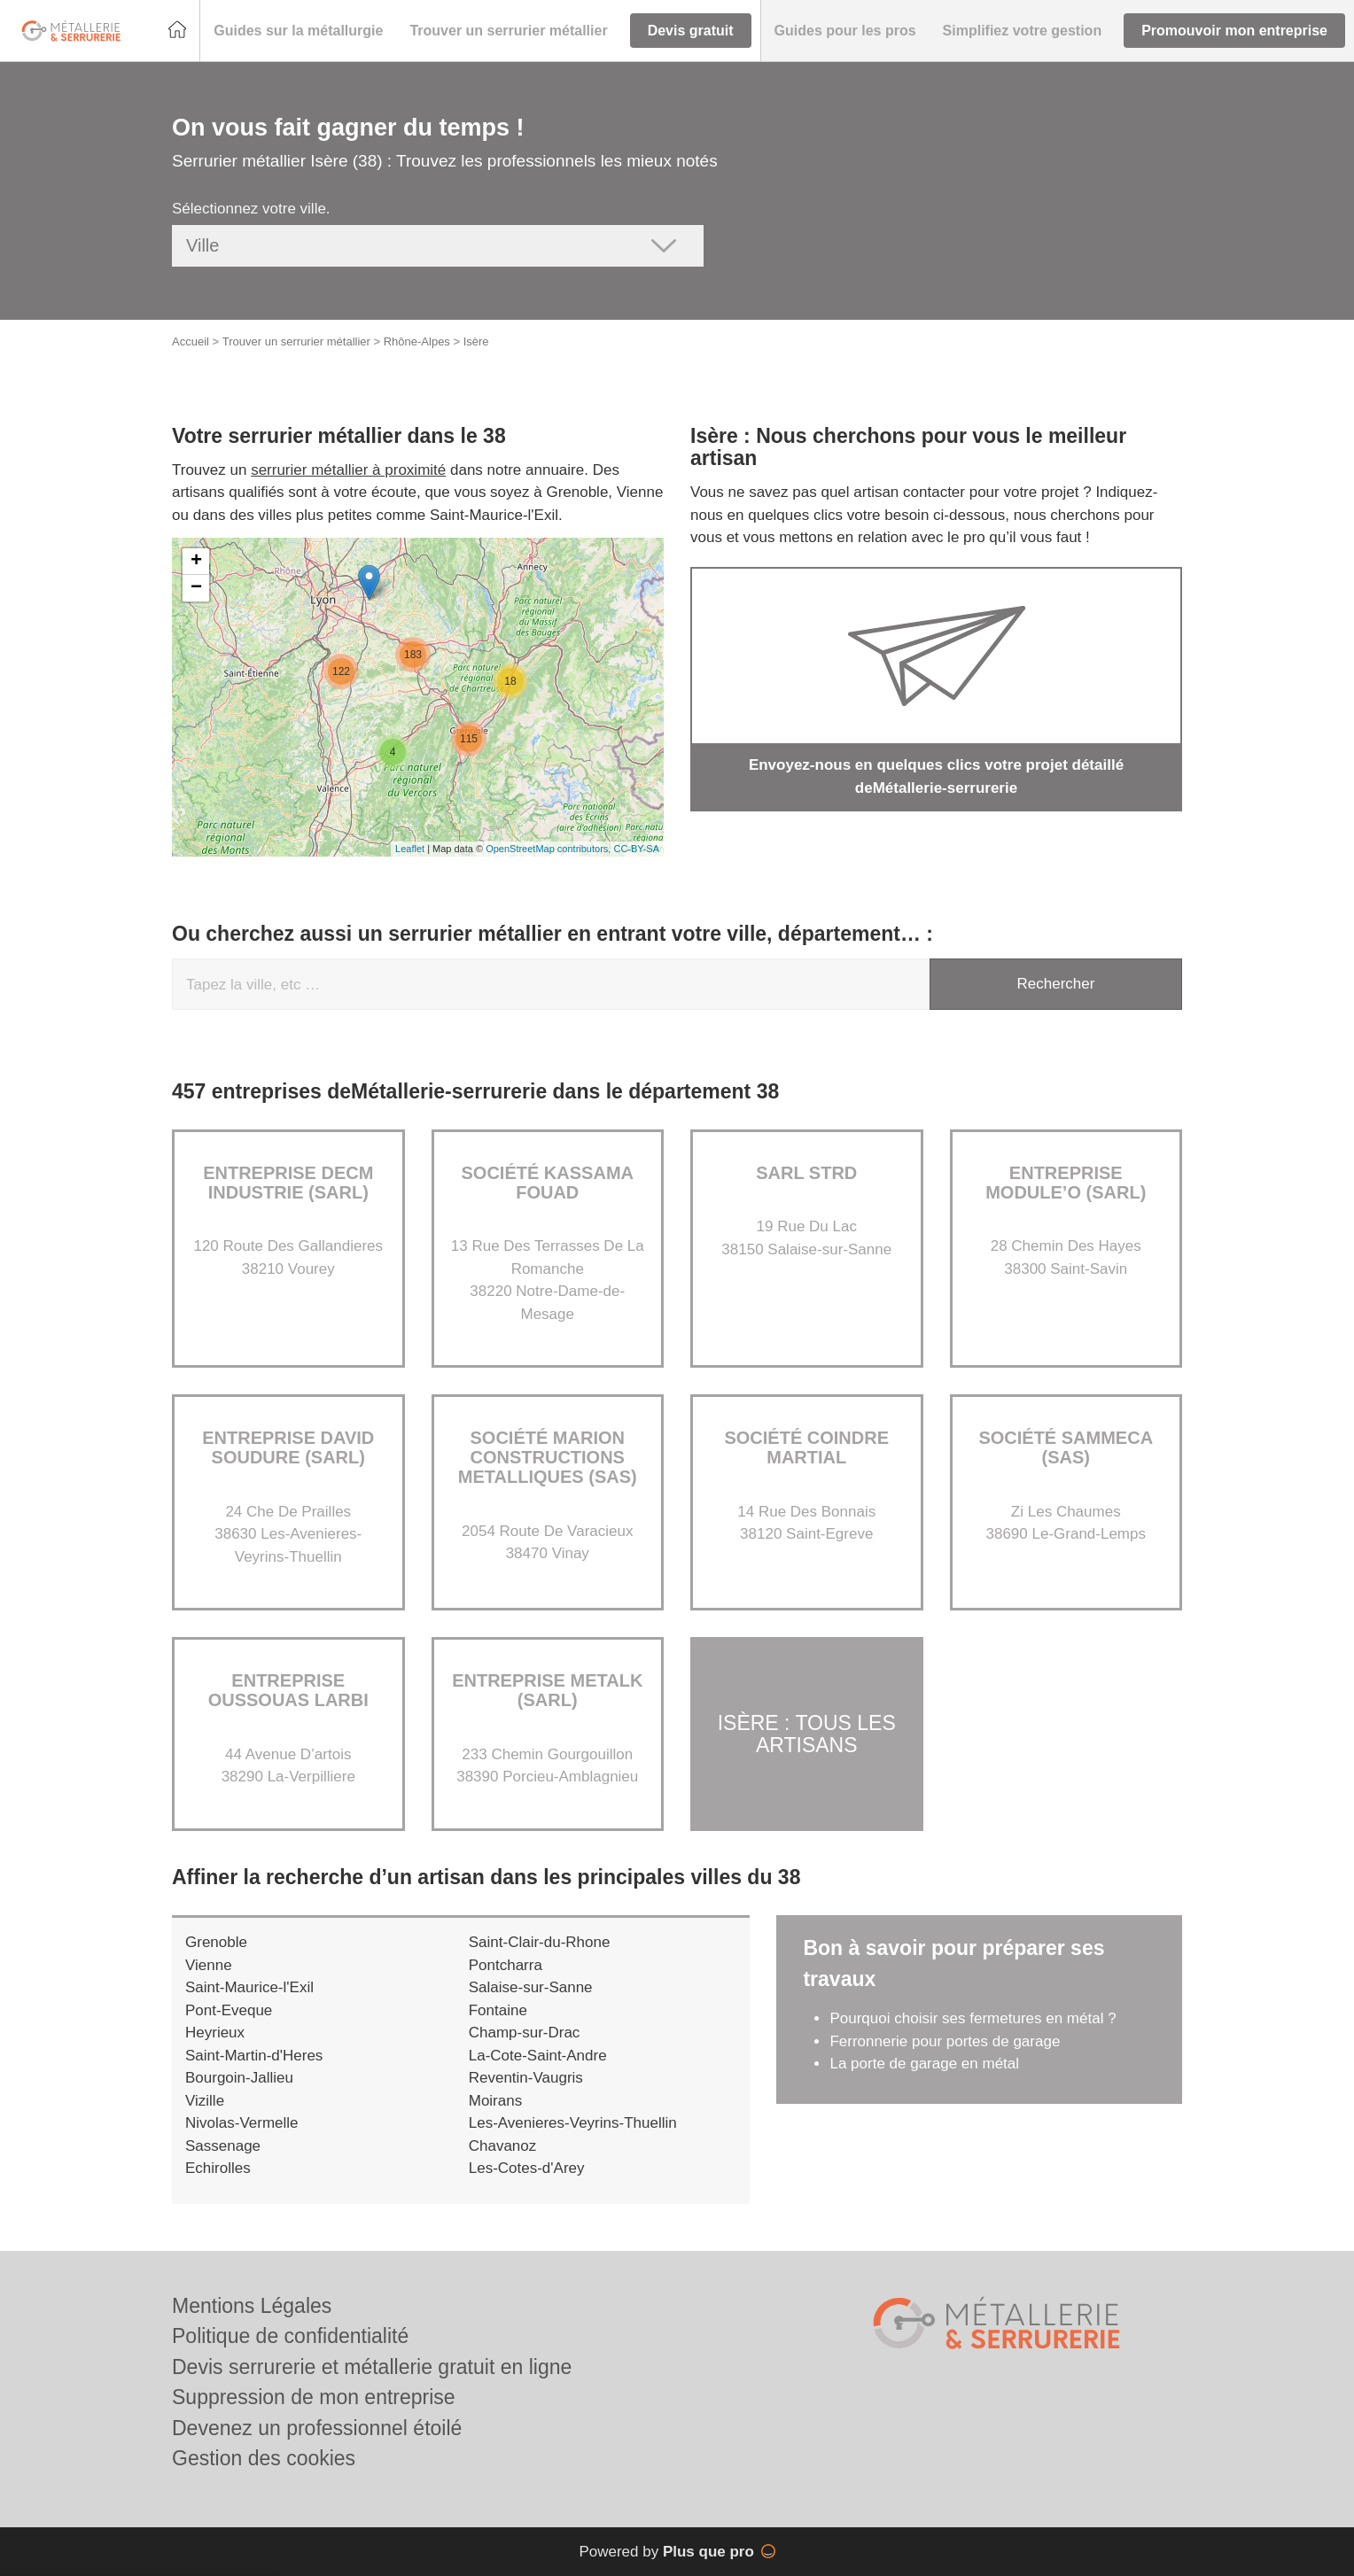 This screenshot has height=2576, width=1354. What do you see at coordinates (972, 2018) in the screenshot?
I see `Pourquoi choisir ses fermetures en métal ?` at bounding box center [972, 2018].